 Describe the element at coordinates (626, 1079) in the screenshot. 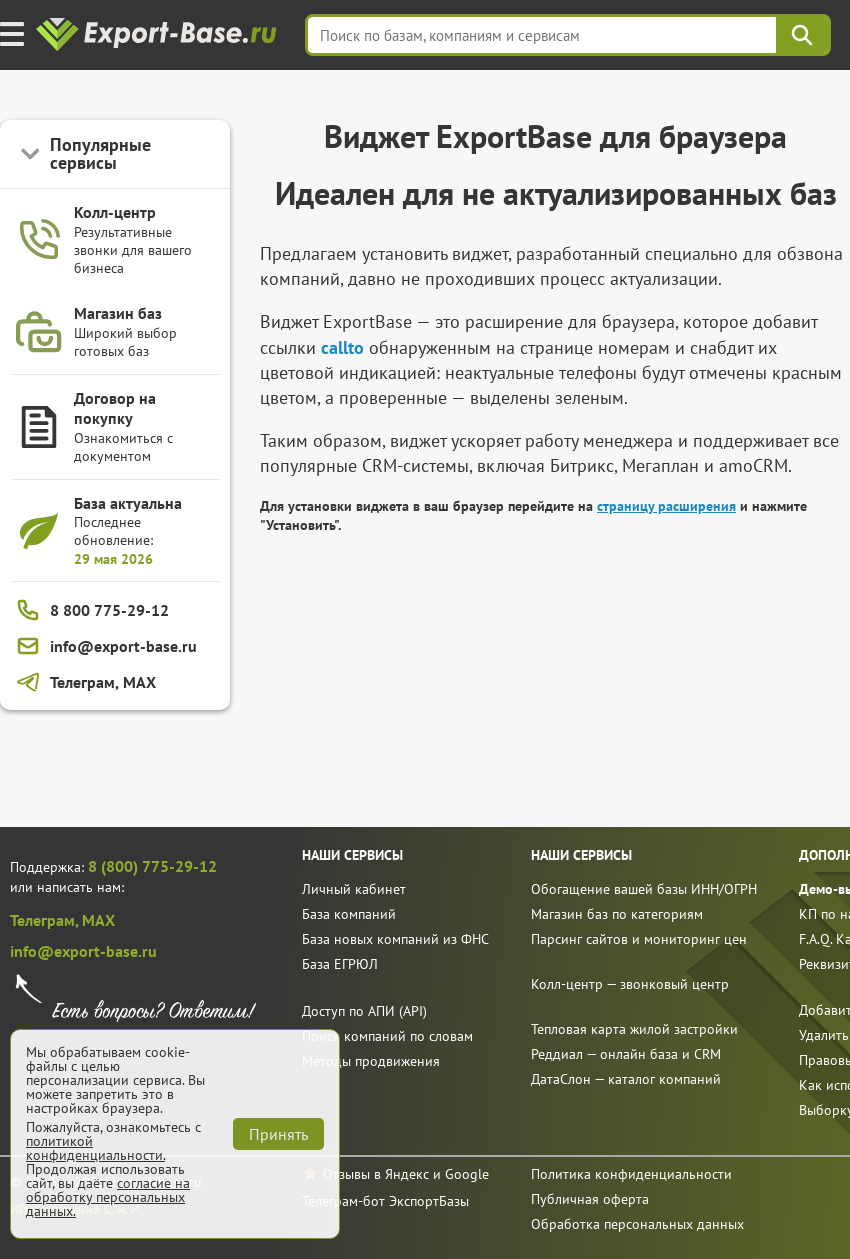

I see `ДатаСлон — каталог компаний` at that location.